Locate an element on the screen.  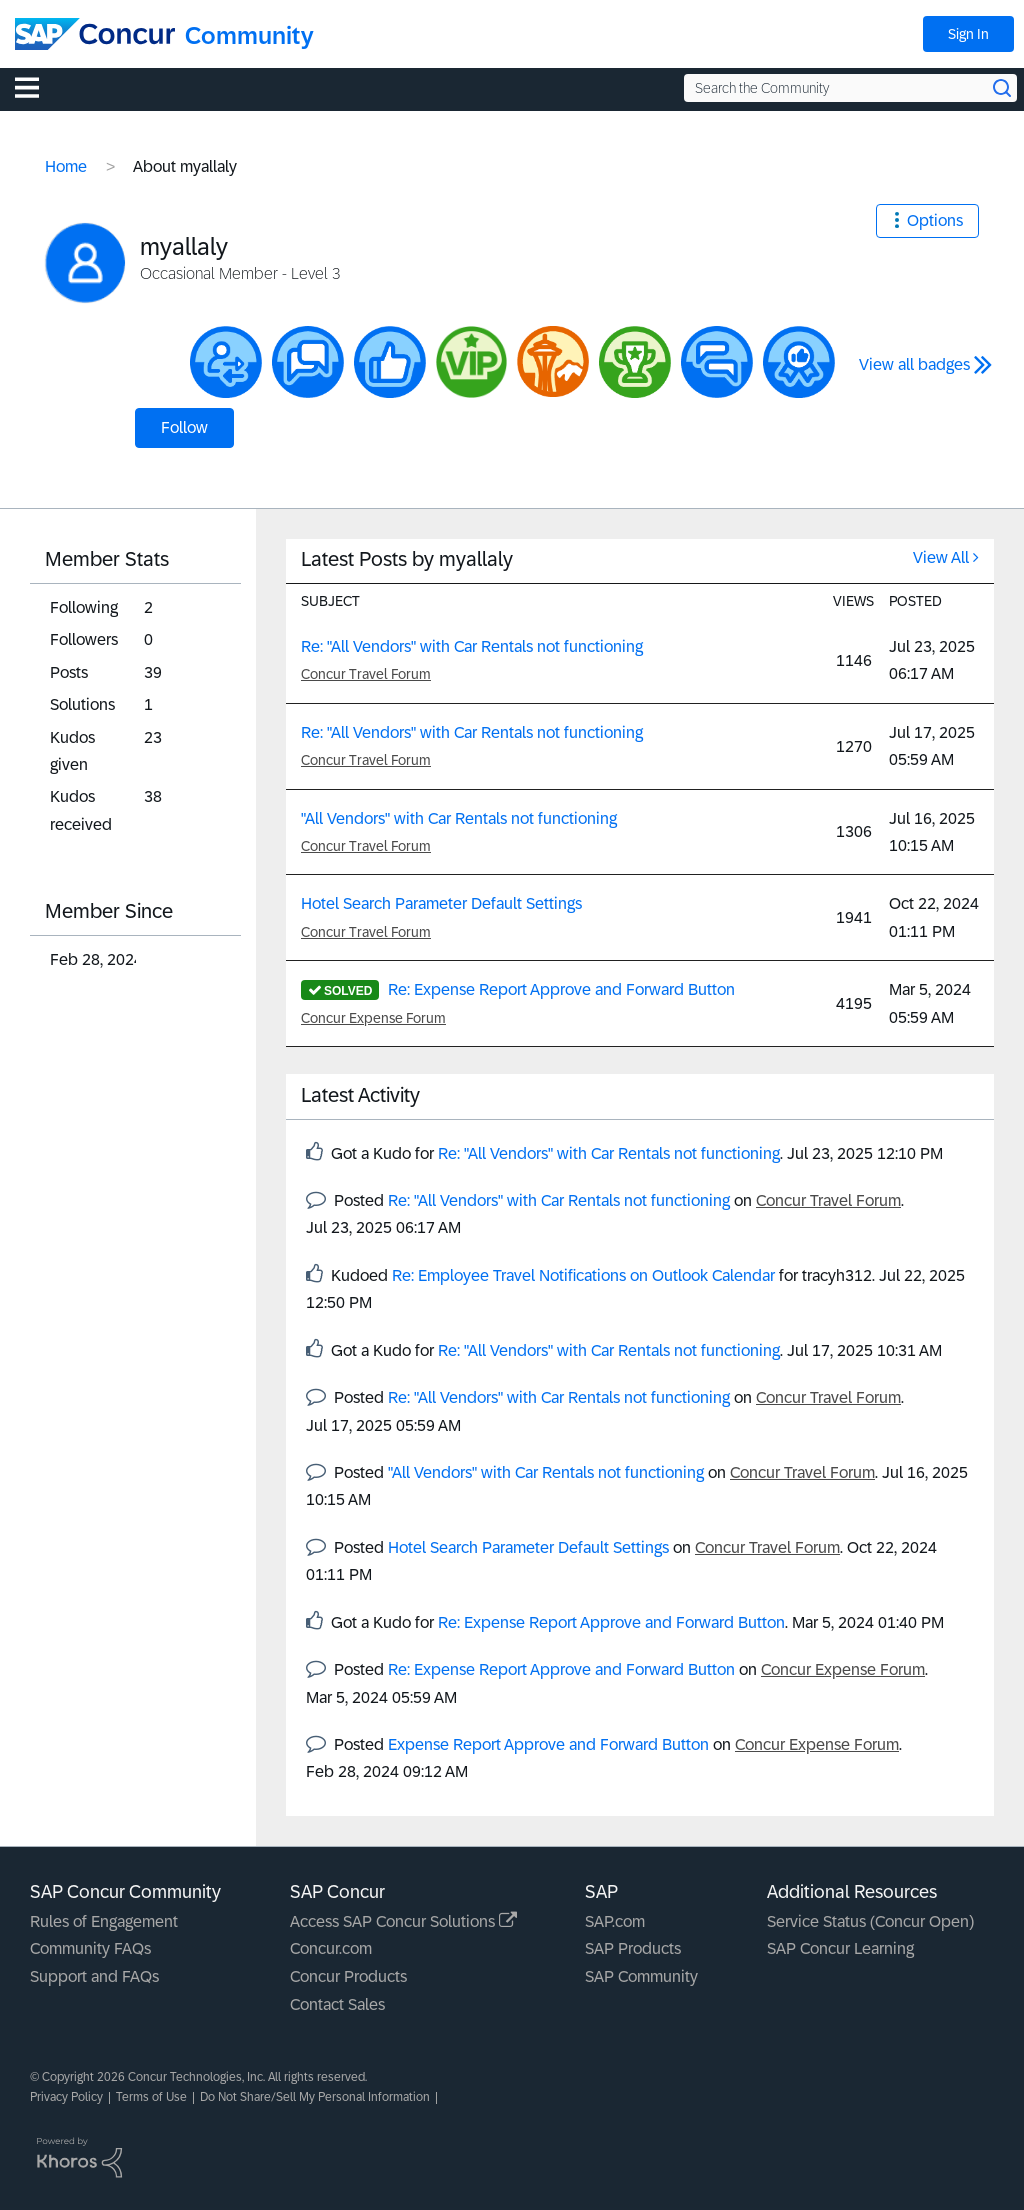
Community is located at coordinates (249, 35).